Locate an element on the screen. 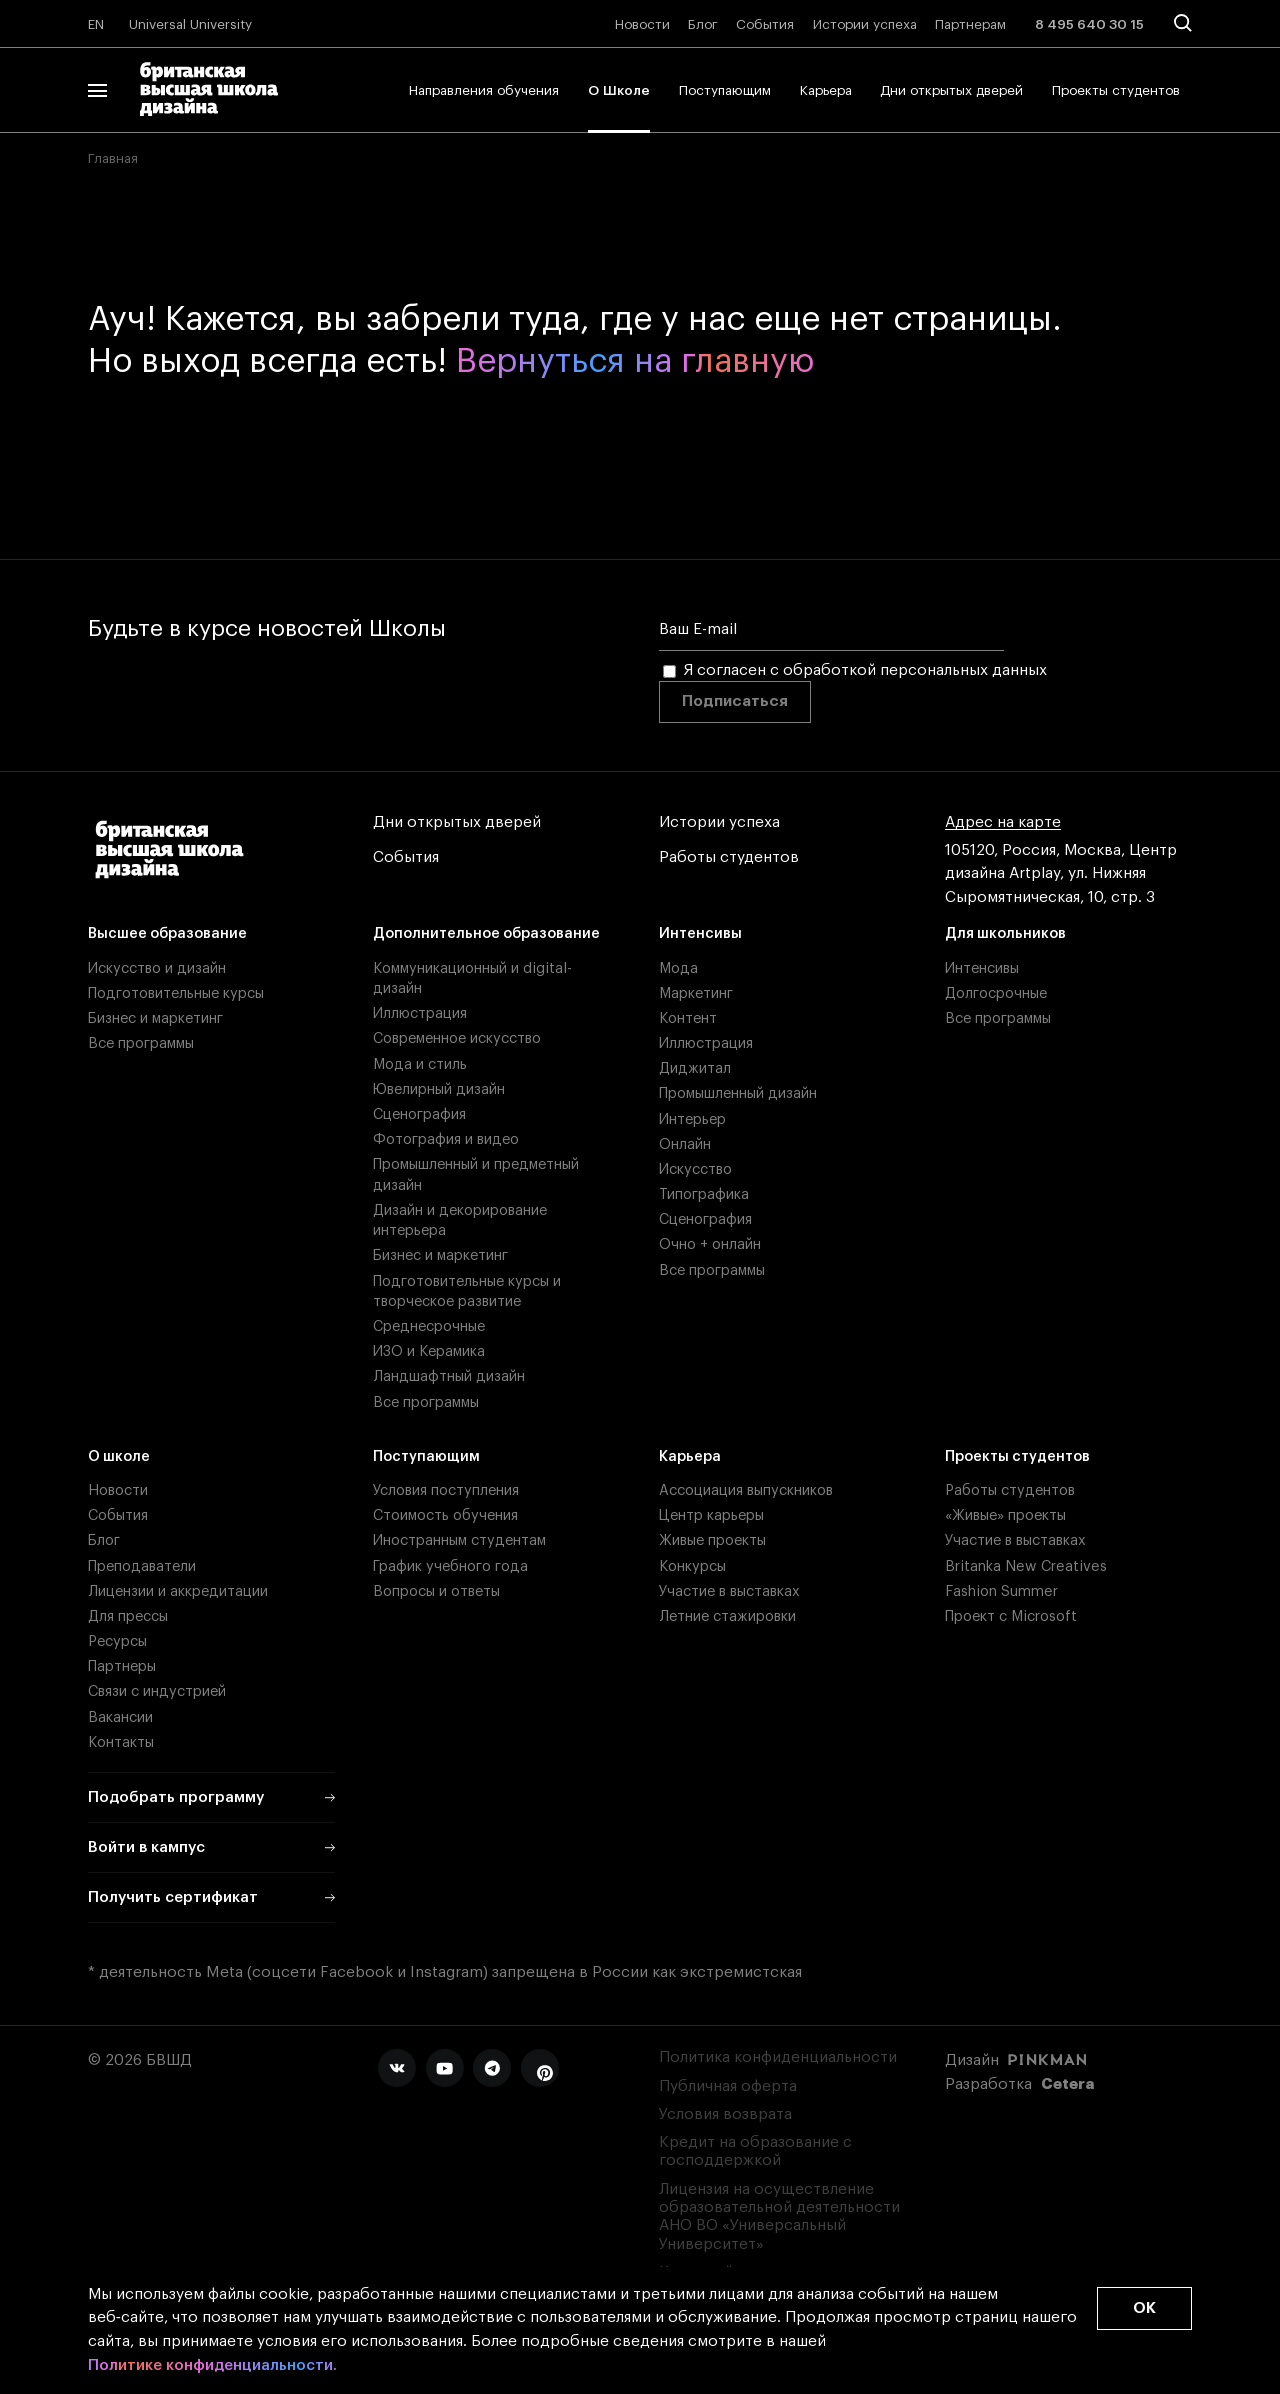 The width and height of the screenshot is (1280, 2394). Фотография и видео is located at coordinates (446, 1139).